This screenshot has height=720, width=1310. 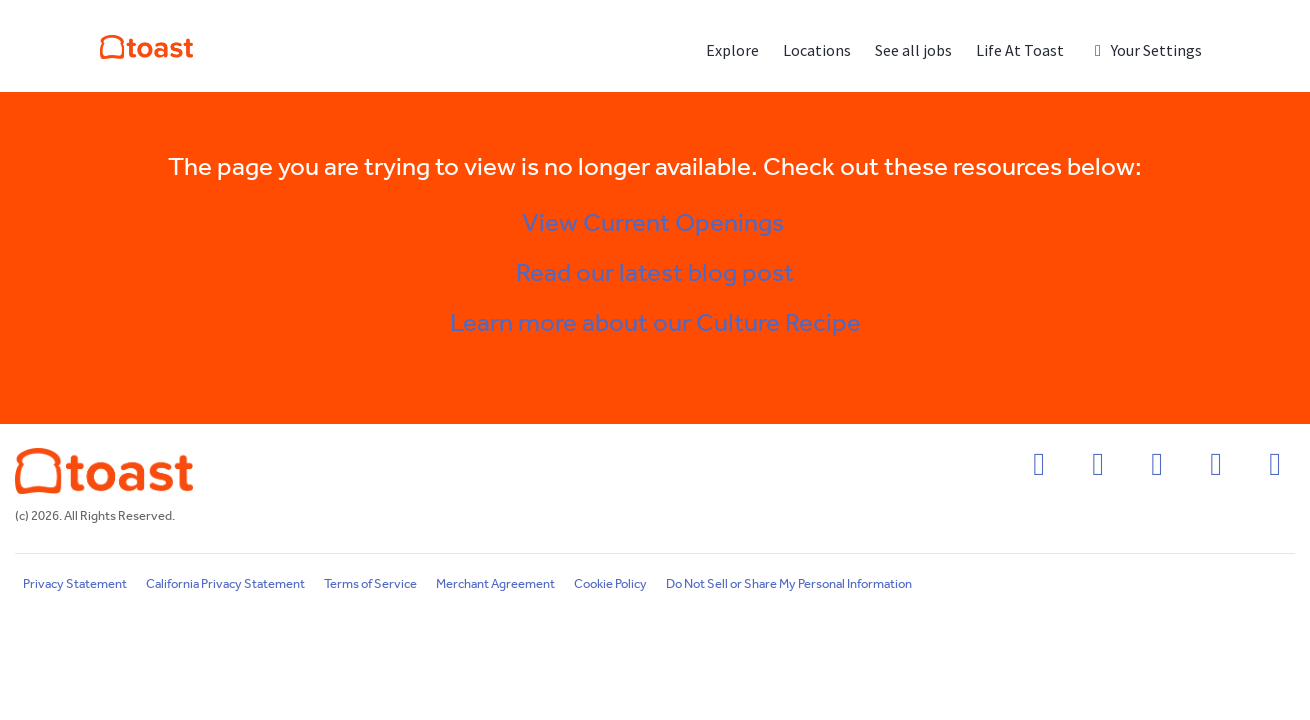 What do you see at coordinates (1216, 470) in the screenshot?
I see `[twitter icon]` at bounding box center [1216, 470].